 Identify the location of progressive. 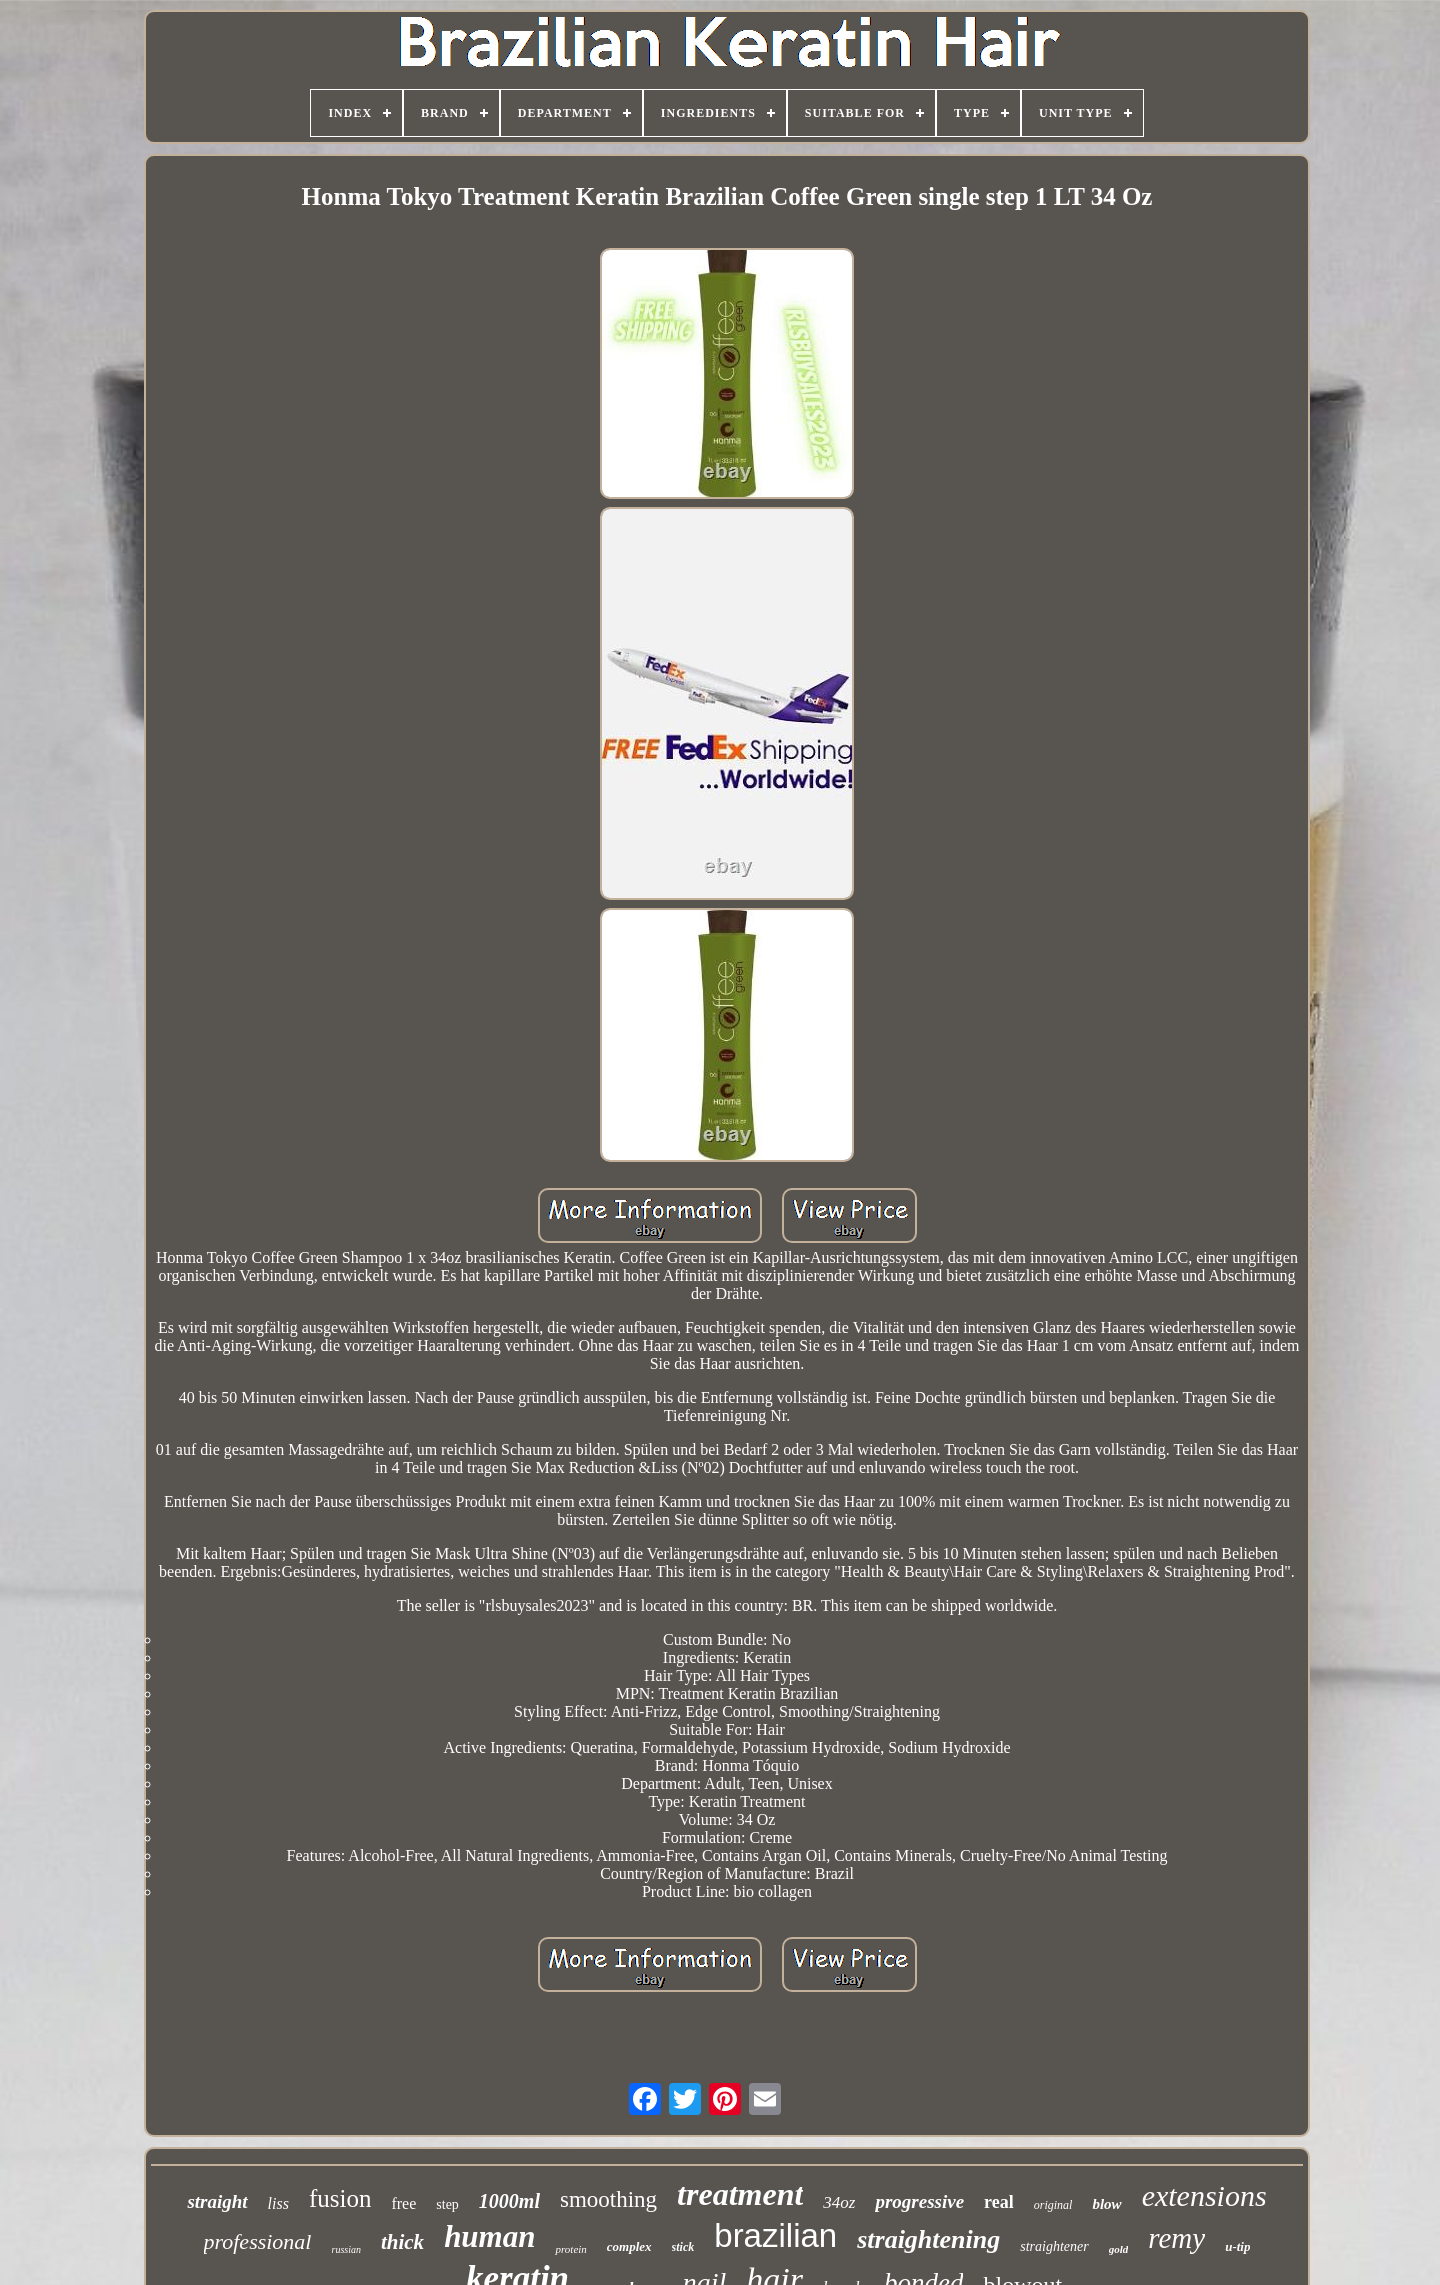
(919, 2201).